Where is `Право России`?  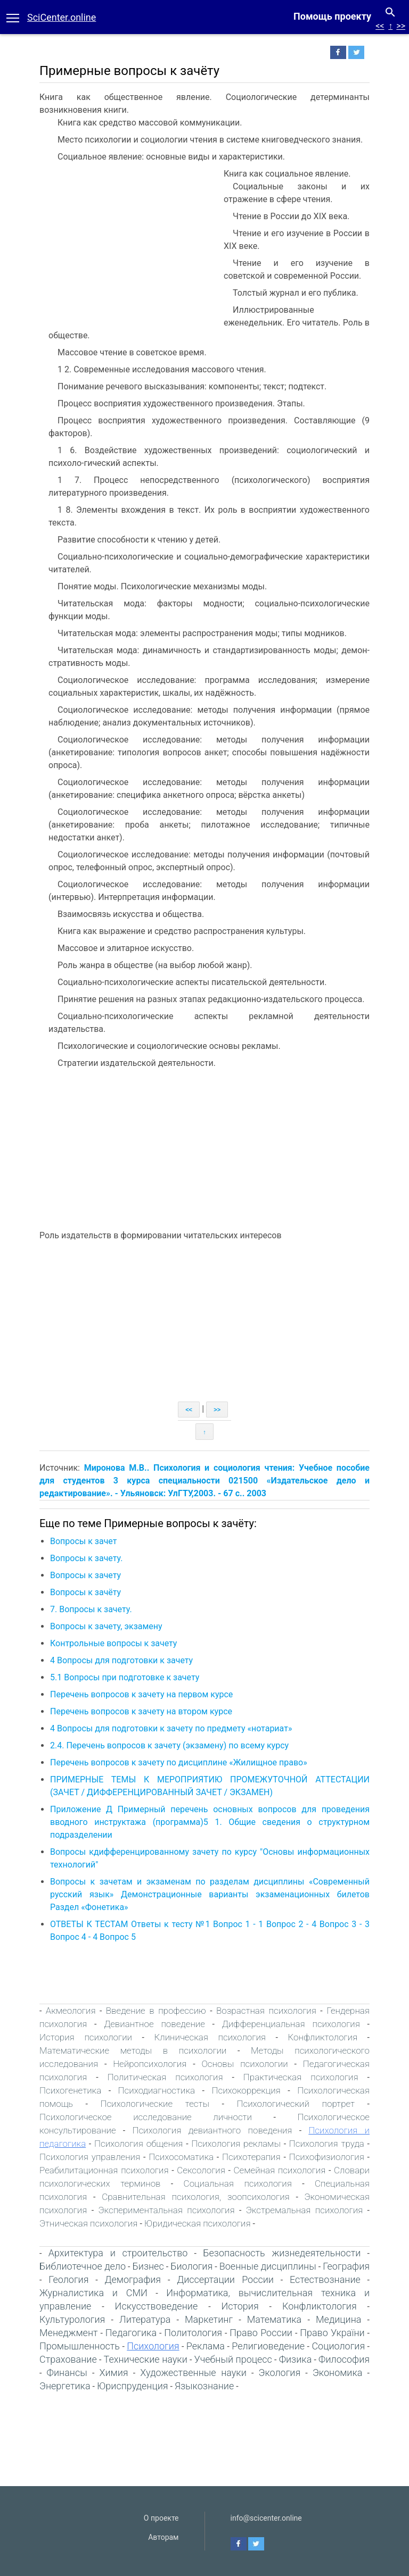 Право России is located at coordinates (261, 2332).